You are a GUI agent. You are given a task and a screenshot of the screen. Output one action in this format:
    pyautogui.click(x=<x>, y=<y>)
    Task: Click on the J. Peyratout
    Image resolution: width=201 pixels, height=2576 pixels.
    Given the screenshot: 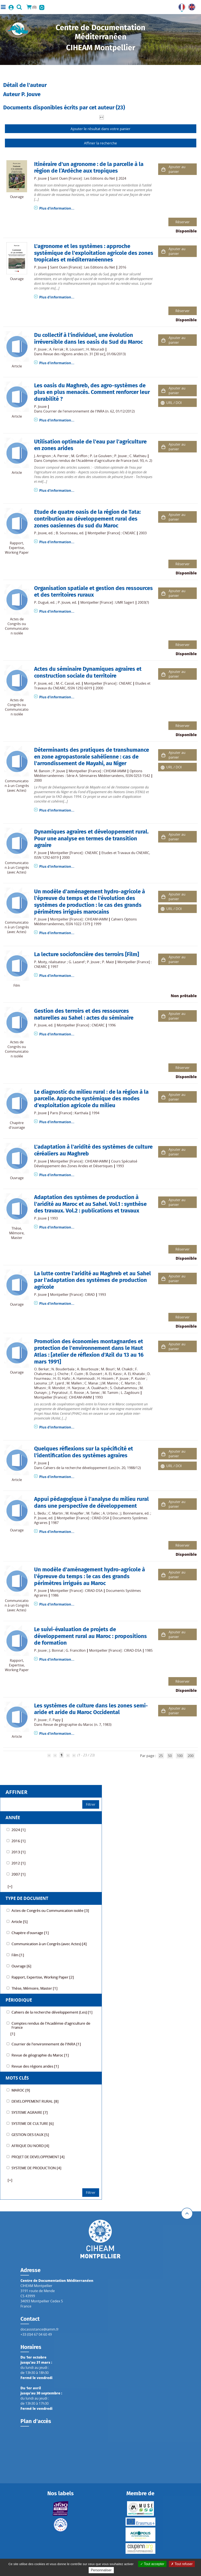 What is the action you would take?
    pyautogui.click(x=58, y=1392)
    